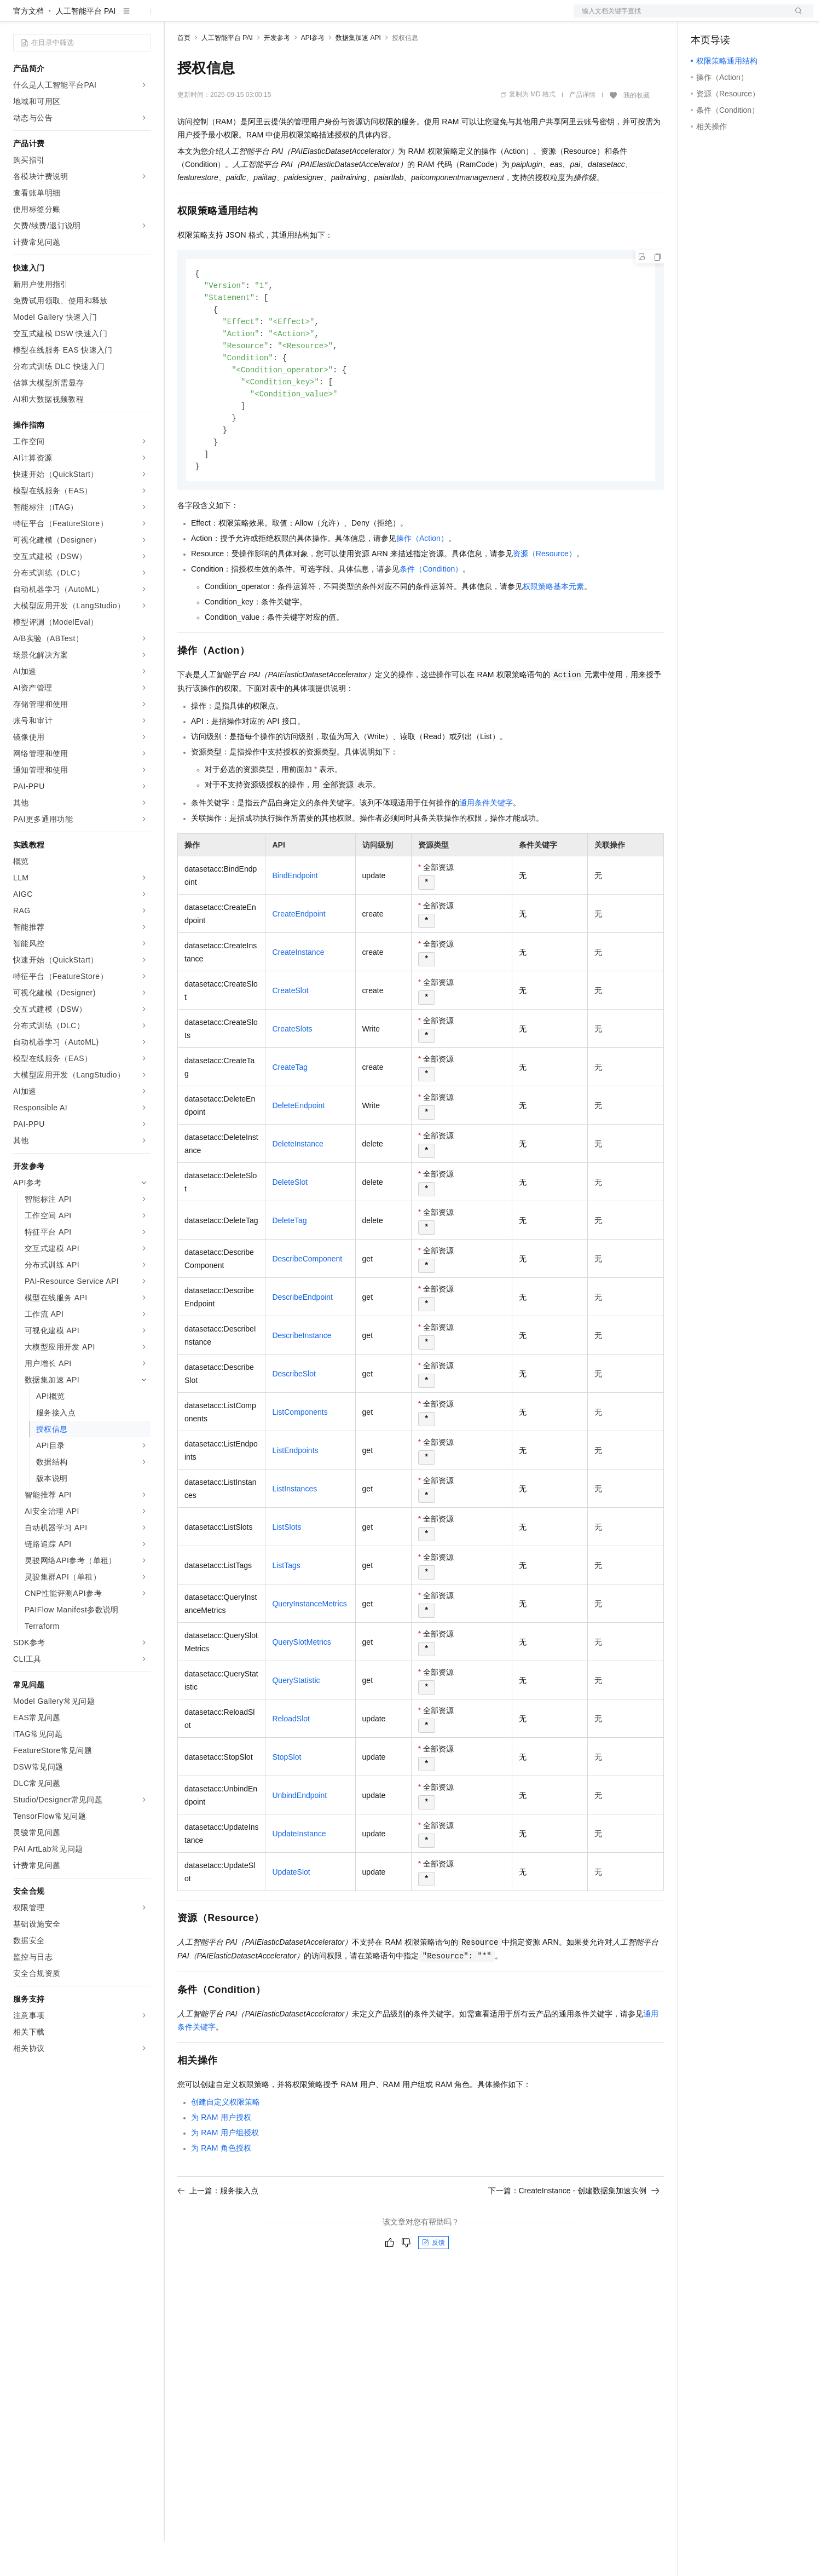  I want to click on CreateSlot, so click(290, 1034).